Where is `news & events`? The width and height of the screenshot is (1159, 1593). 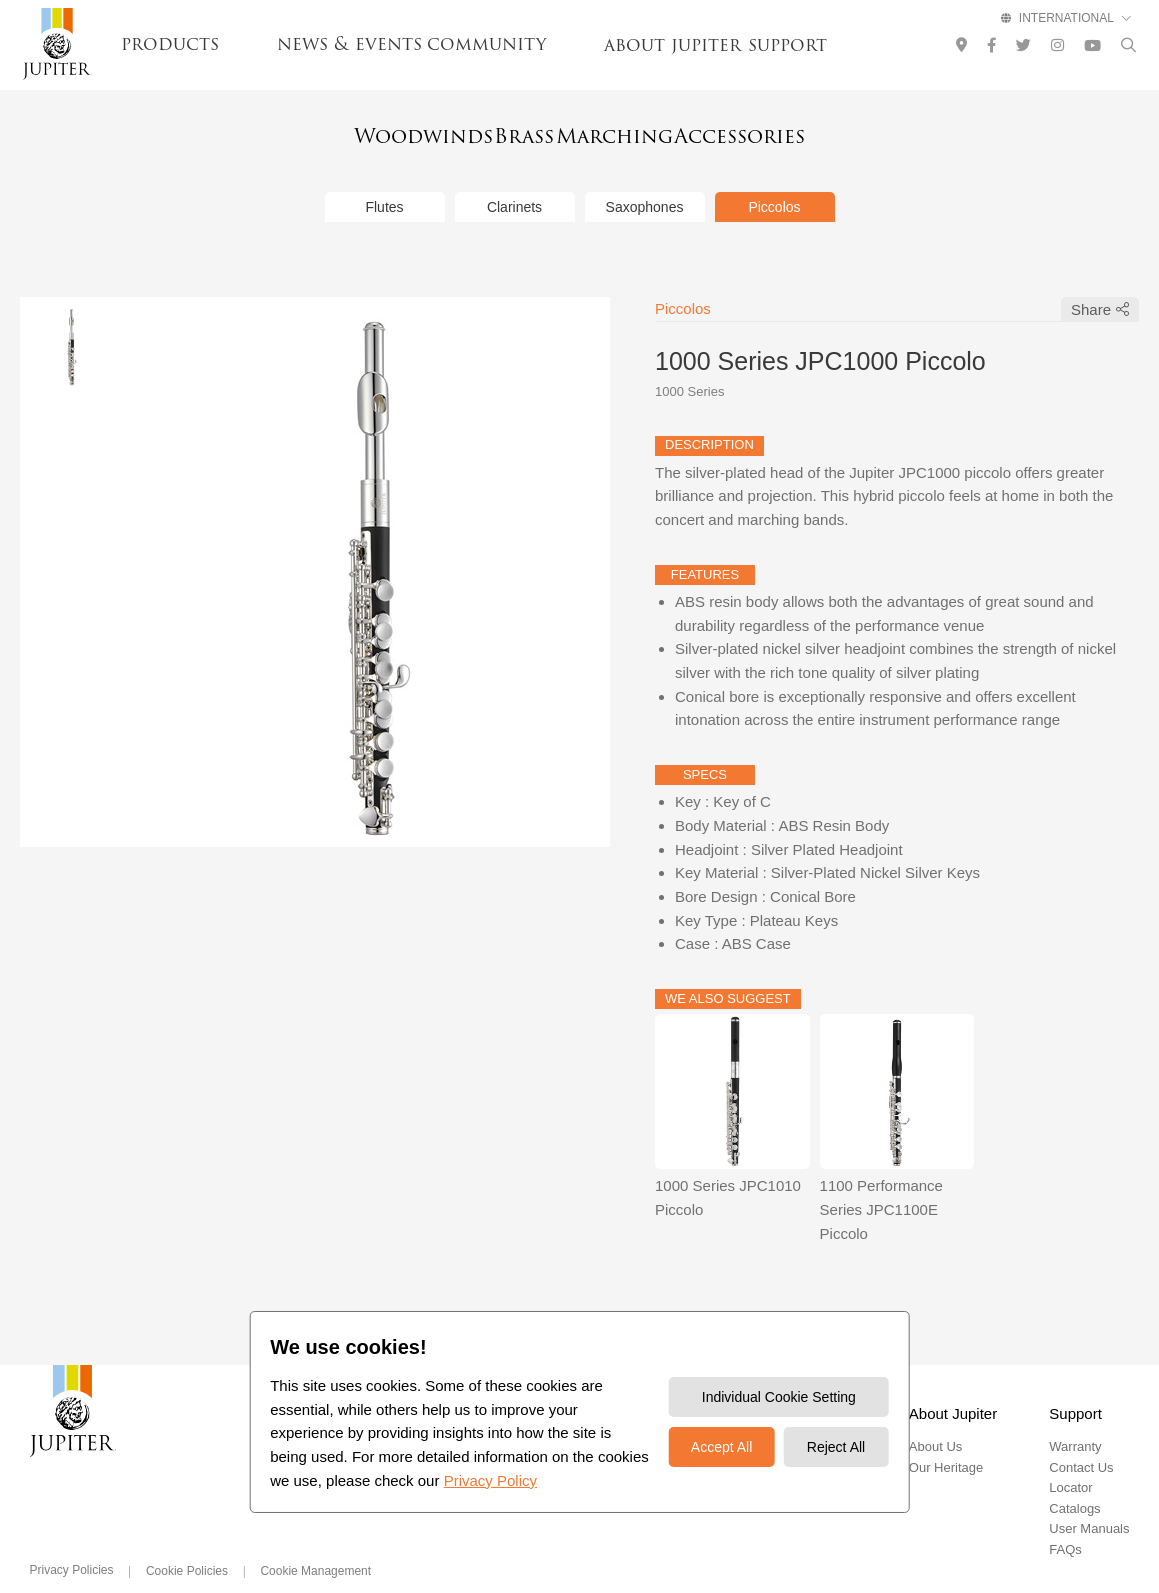 news & events is located at coordinates (349, 44).